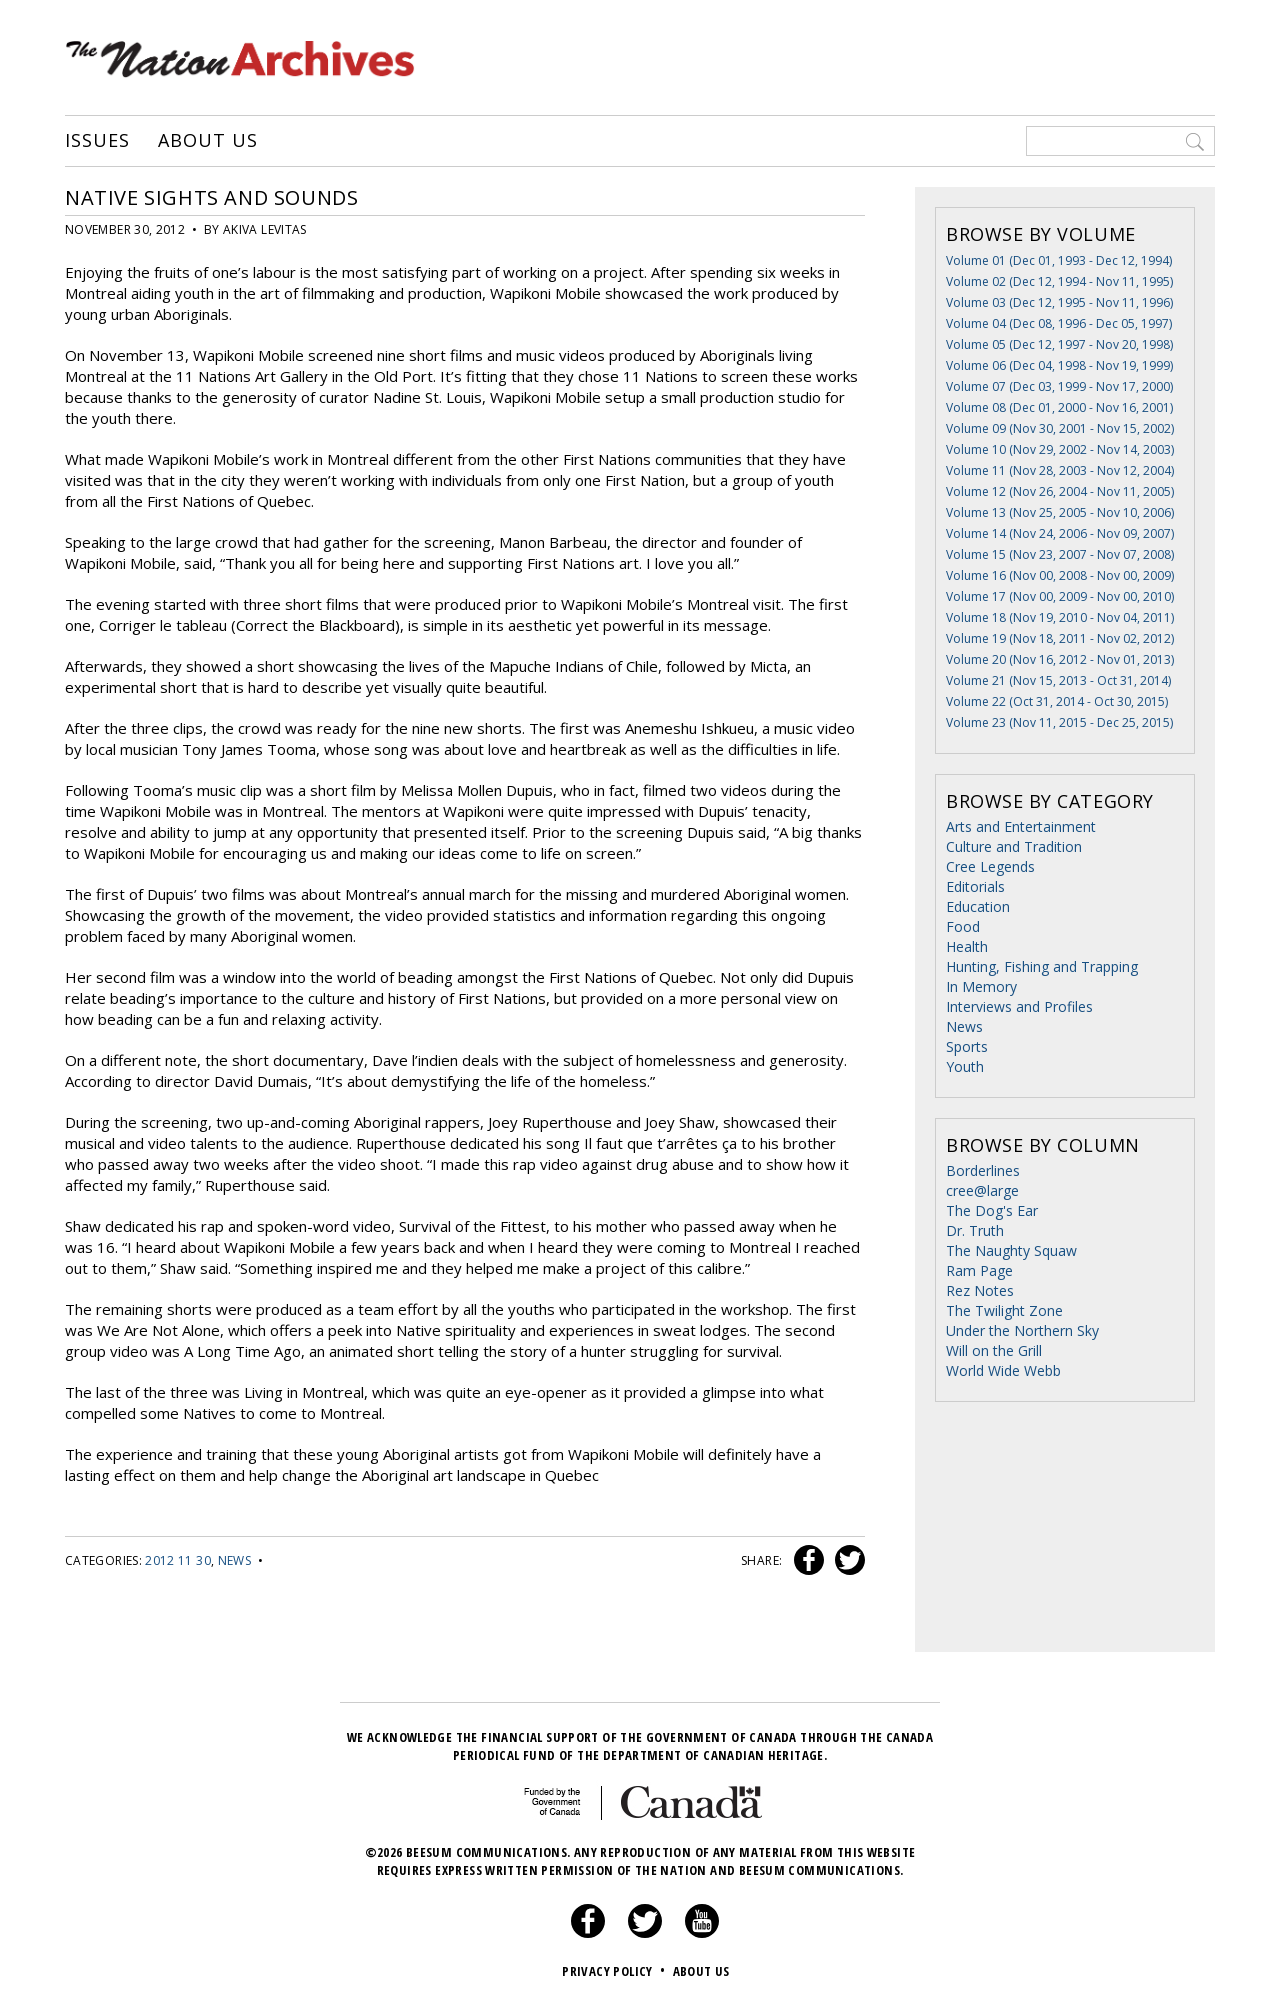 This screenshot has height=2006, width=1280. Describe the element at coordinates (982, 1190) in the screenshot. I see `cree@large` at that location.